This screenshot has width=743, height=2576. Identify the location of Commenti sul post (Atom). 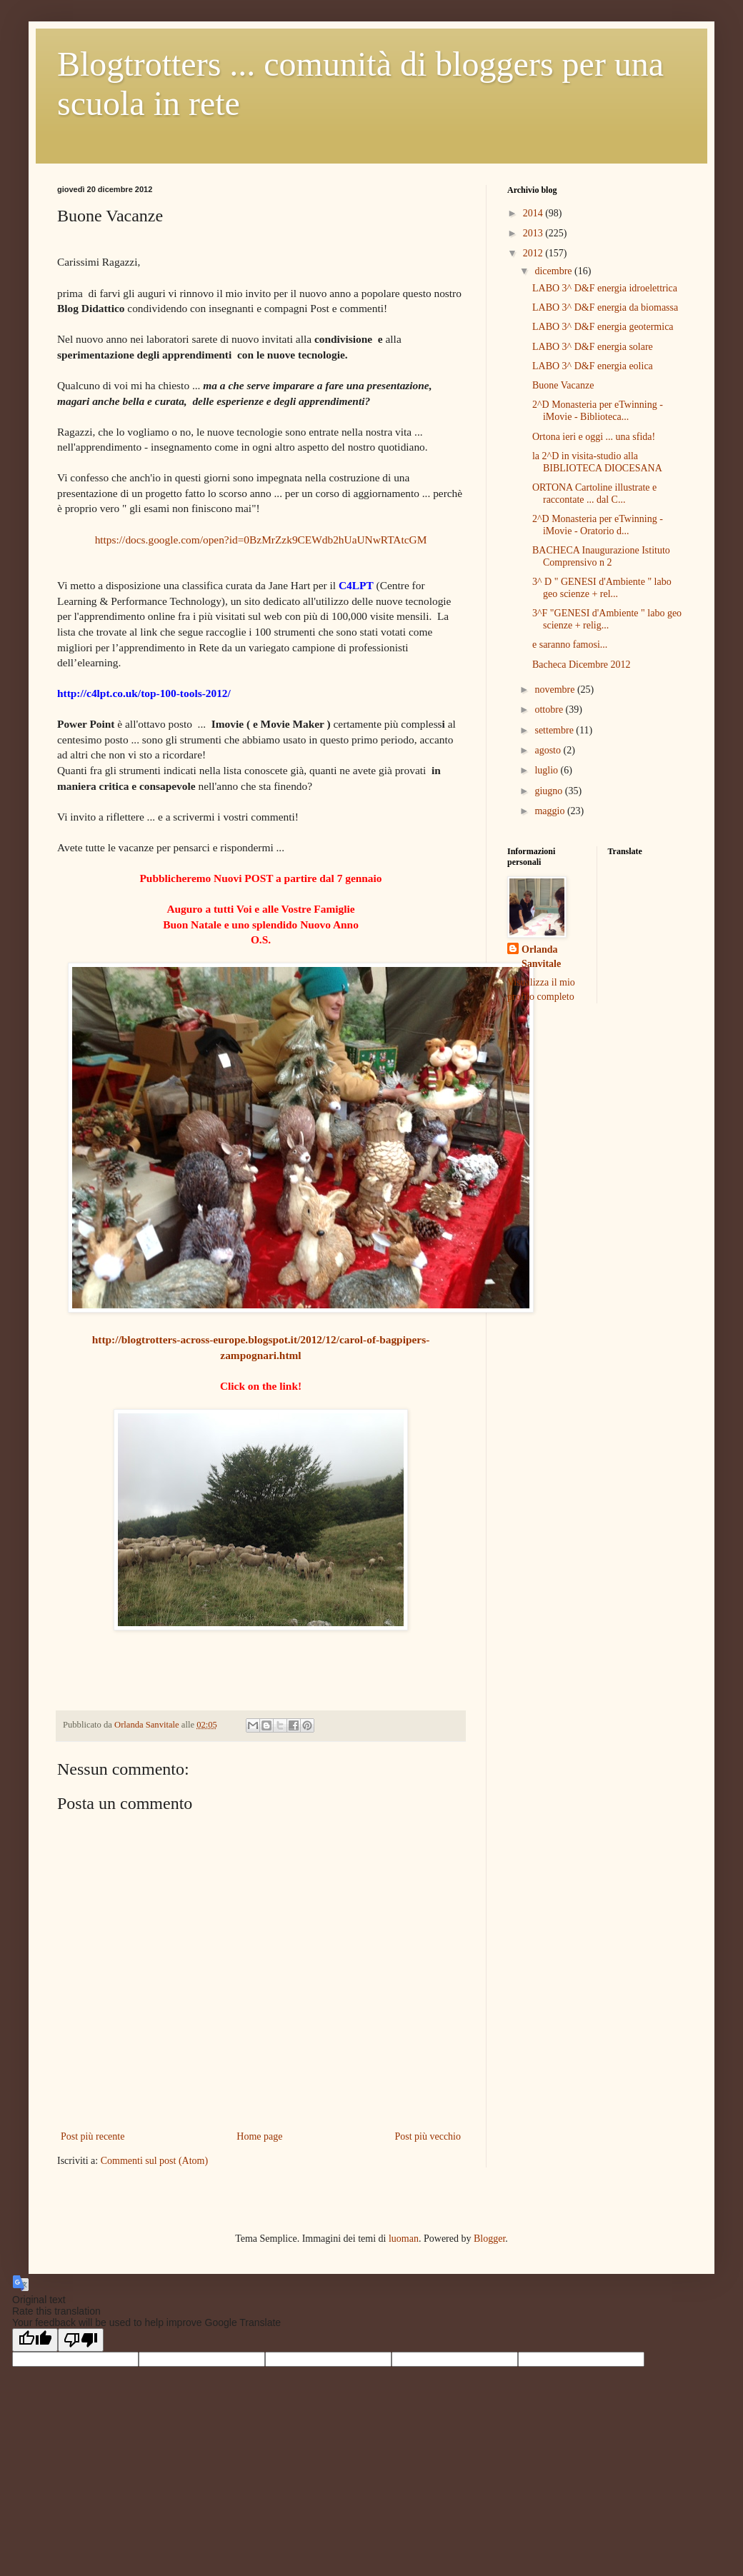
(155, 2160).